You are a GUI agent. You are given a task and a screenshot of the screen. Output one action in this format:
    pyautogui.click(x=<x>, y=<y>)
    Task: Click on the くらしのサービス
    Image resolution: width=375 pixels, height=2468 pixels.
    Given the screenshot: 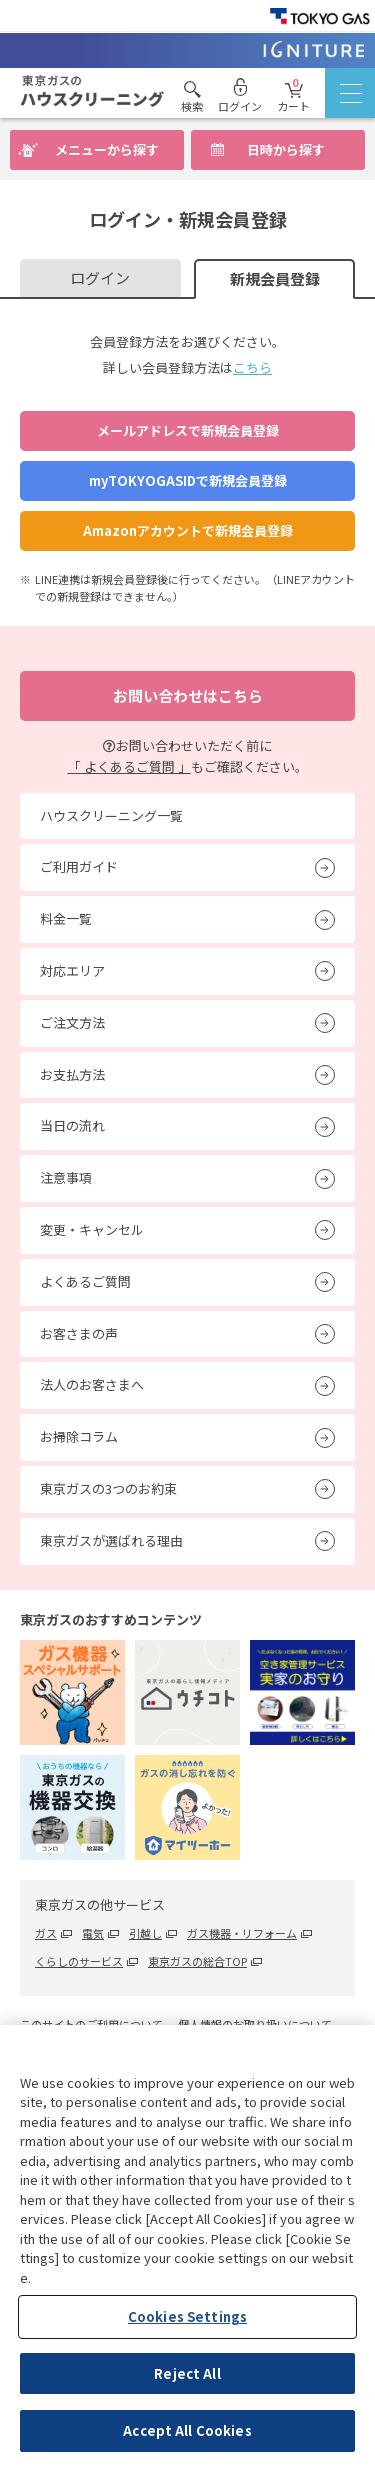 What is the action you would take?
    pyautogui.click(x=79, y=1961)
    